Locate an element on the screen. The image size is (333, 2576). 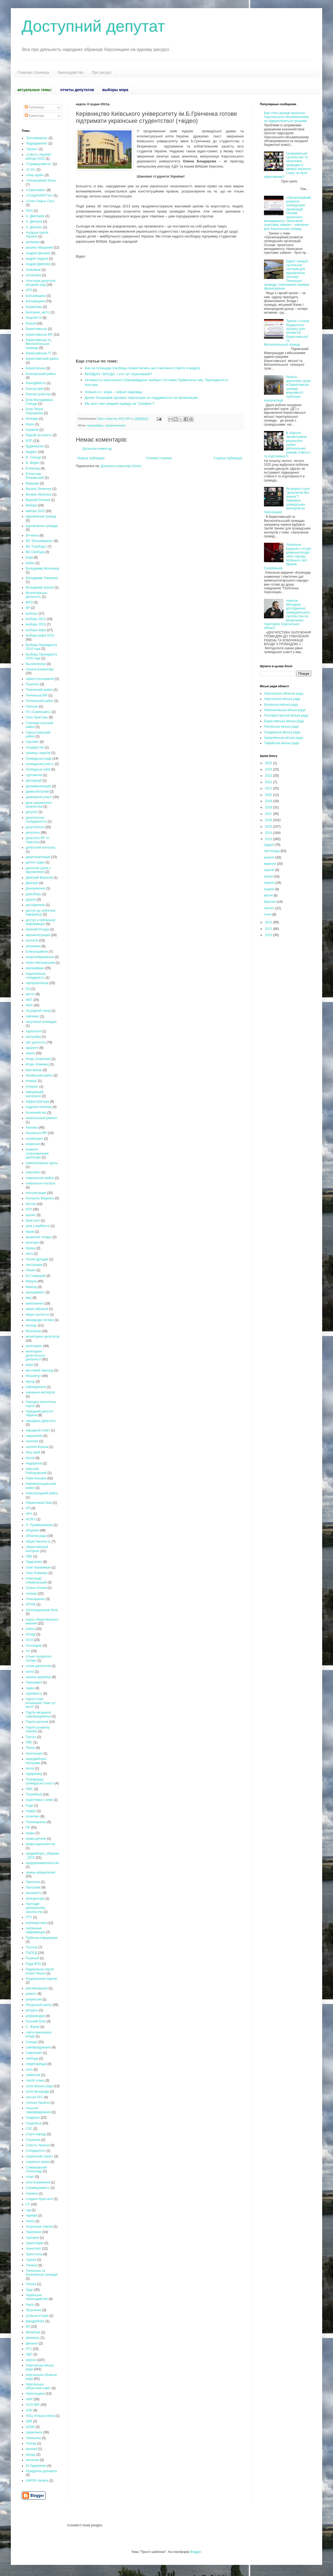
Новітня Методика дослідження громадянського суспільства на визволених територіях Херсонської області is located at coordinates (287, 614).